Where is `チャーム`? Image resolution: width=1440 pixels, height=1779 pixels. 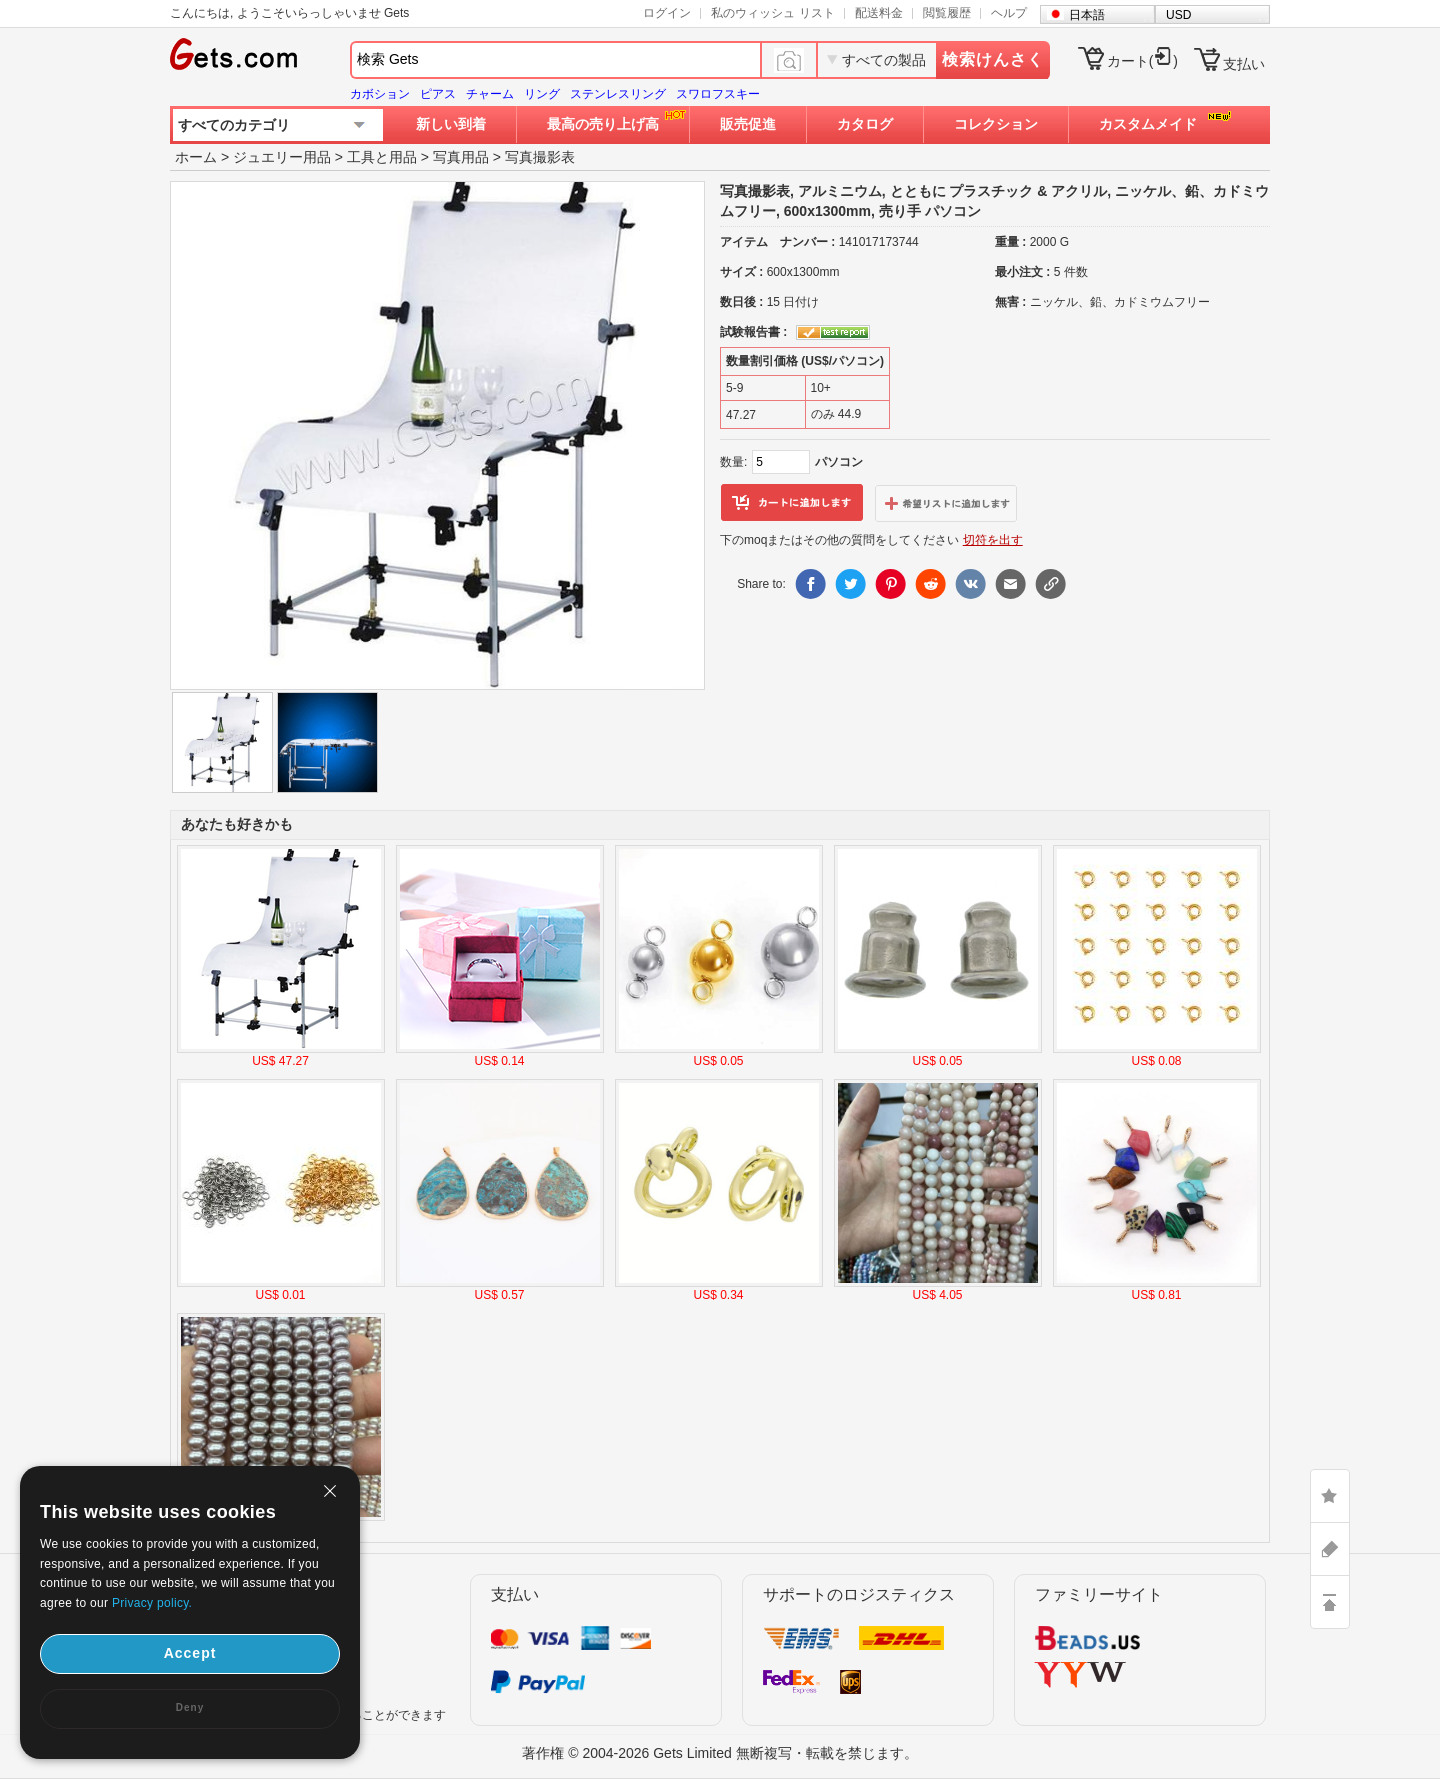
チャーム is located at coordinates (490, 94).